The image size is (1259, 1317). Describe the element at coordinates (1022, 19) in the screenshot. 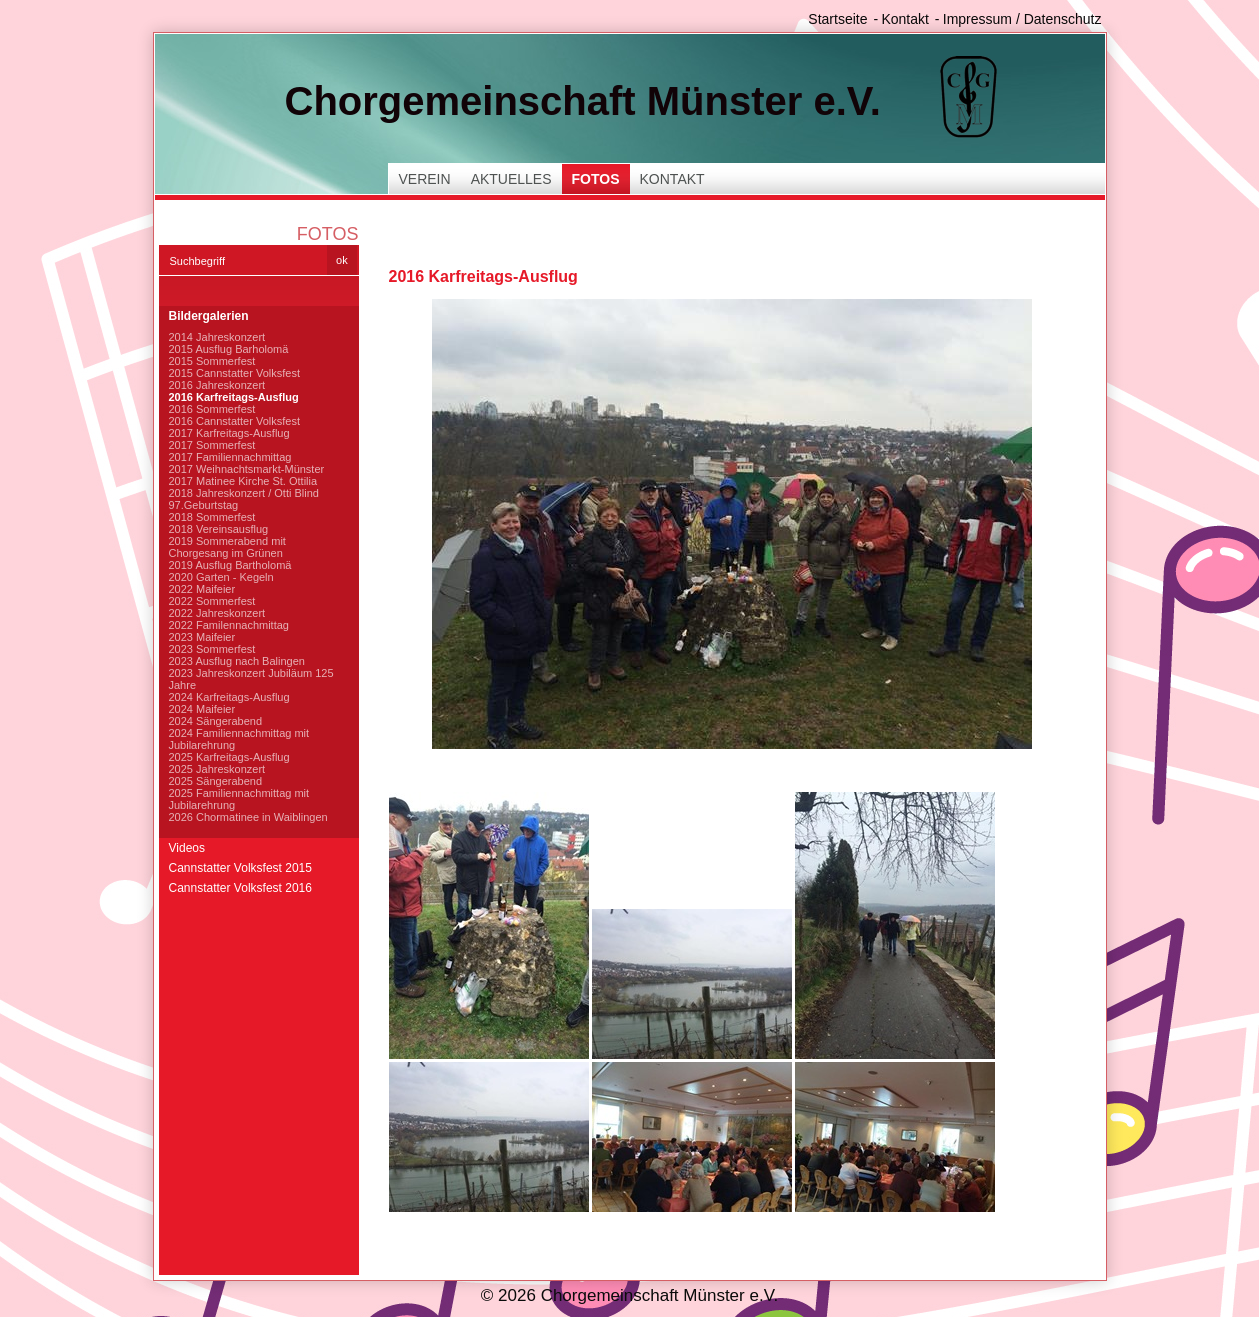

I see `Impressum / Datenschutz` at that location.